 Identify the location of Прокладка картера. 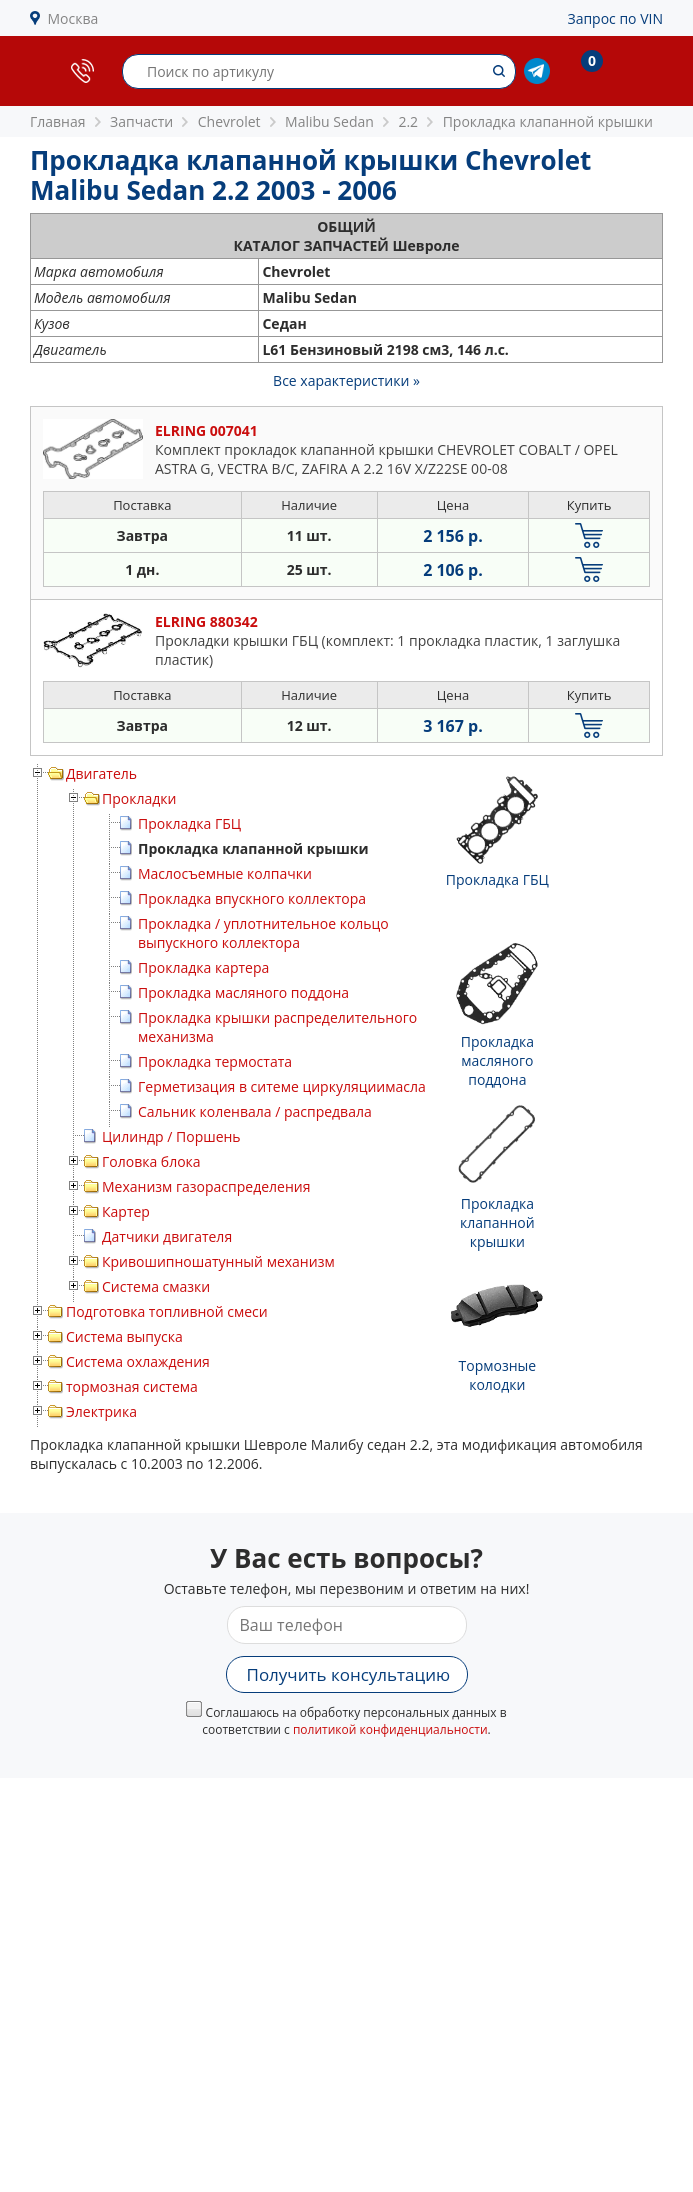
(203, 967).